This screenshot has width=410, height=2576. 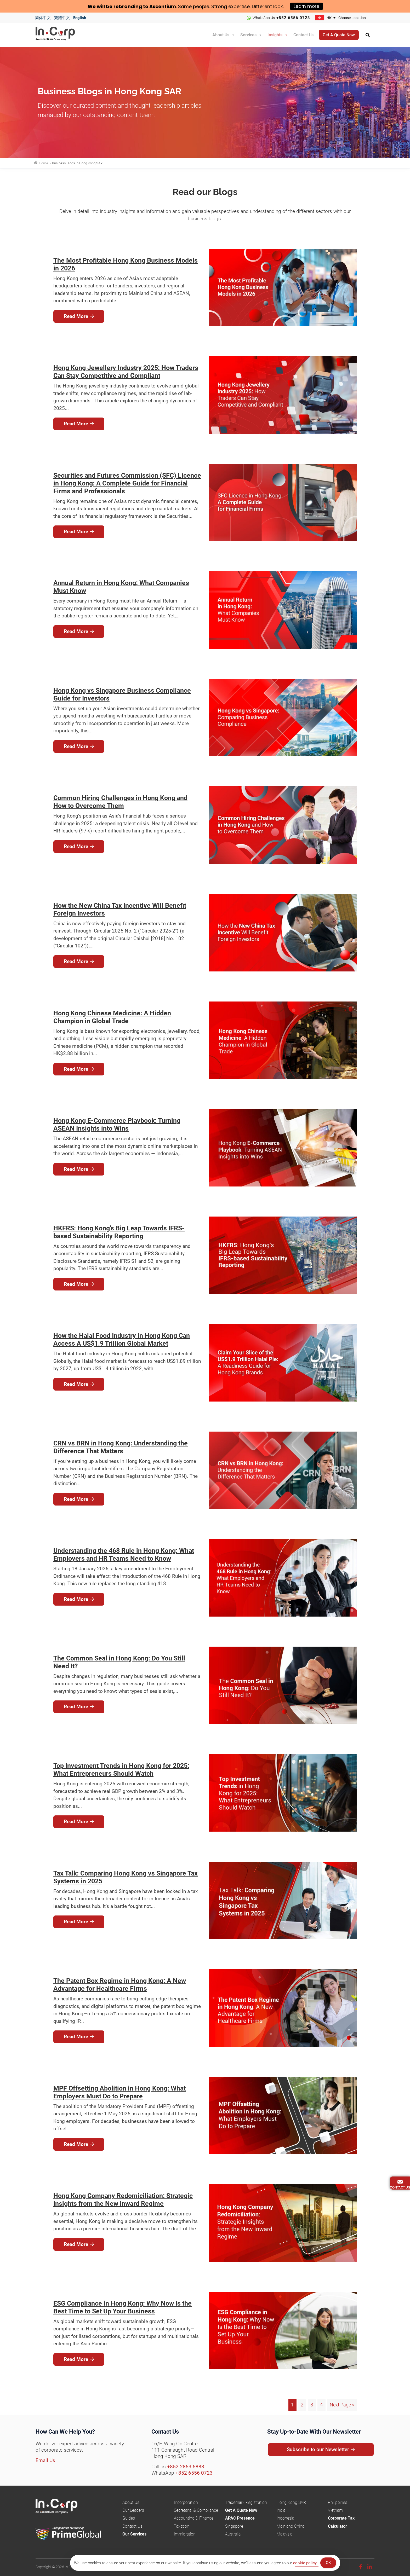 What do you see at coordinates (196, 2510) in the screenshot?
I see `Secretarial & Compliance` at bounding box center [196, 2510].